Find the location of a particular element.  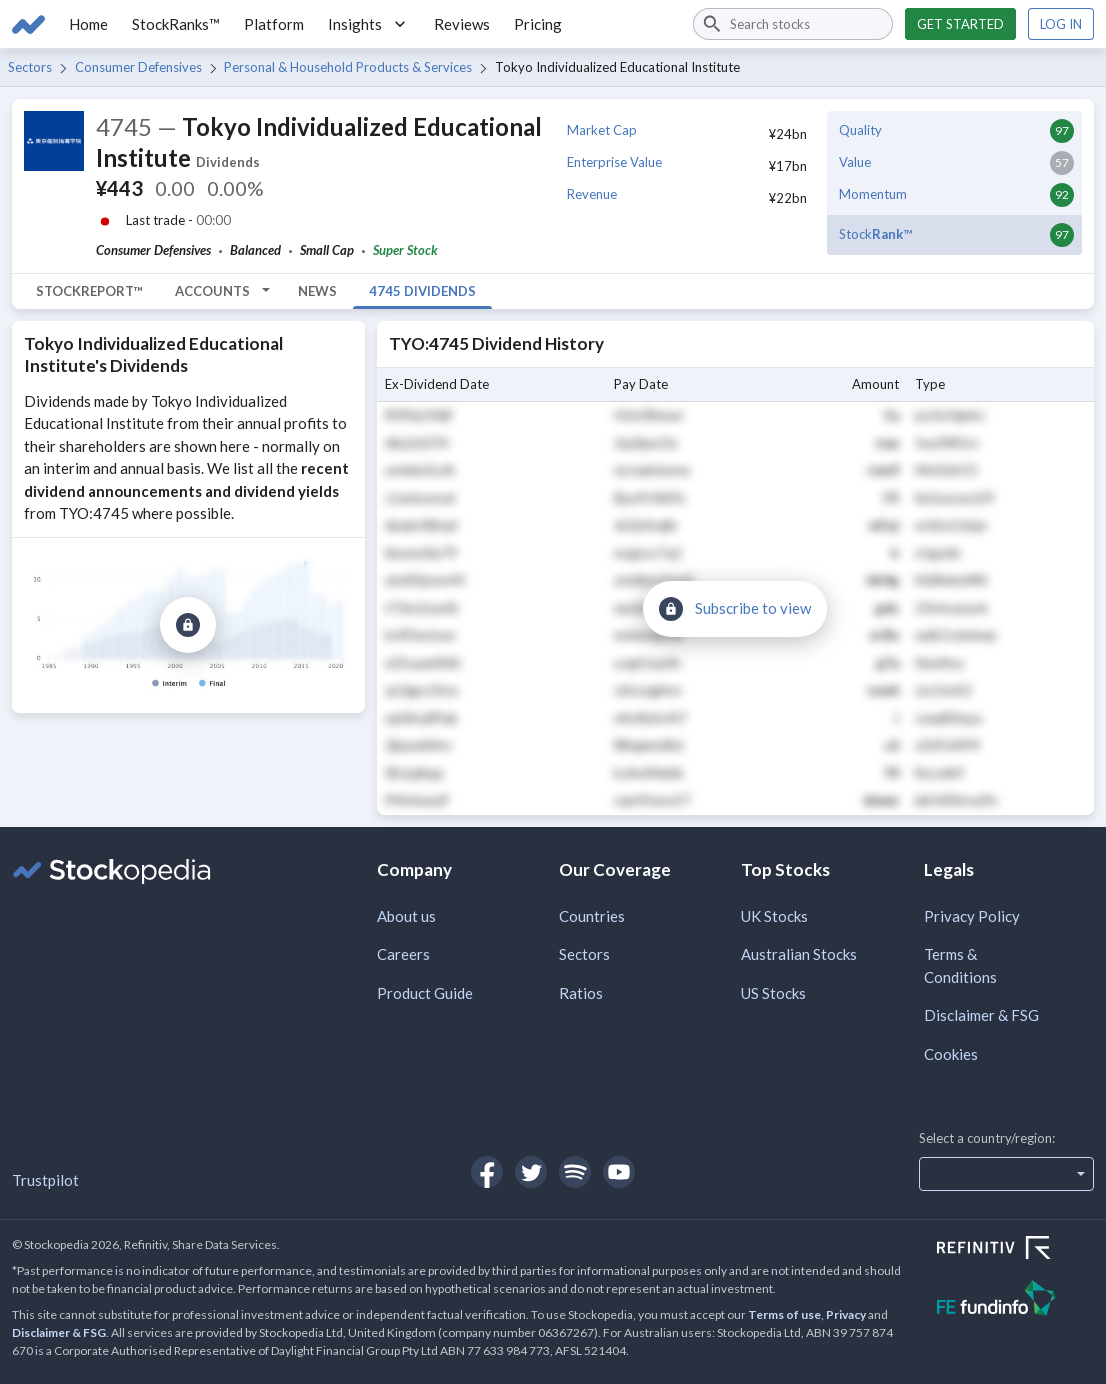

[Open Stockopedia on Facebook] is located at coordinates (487, 1172).